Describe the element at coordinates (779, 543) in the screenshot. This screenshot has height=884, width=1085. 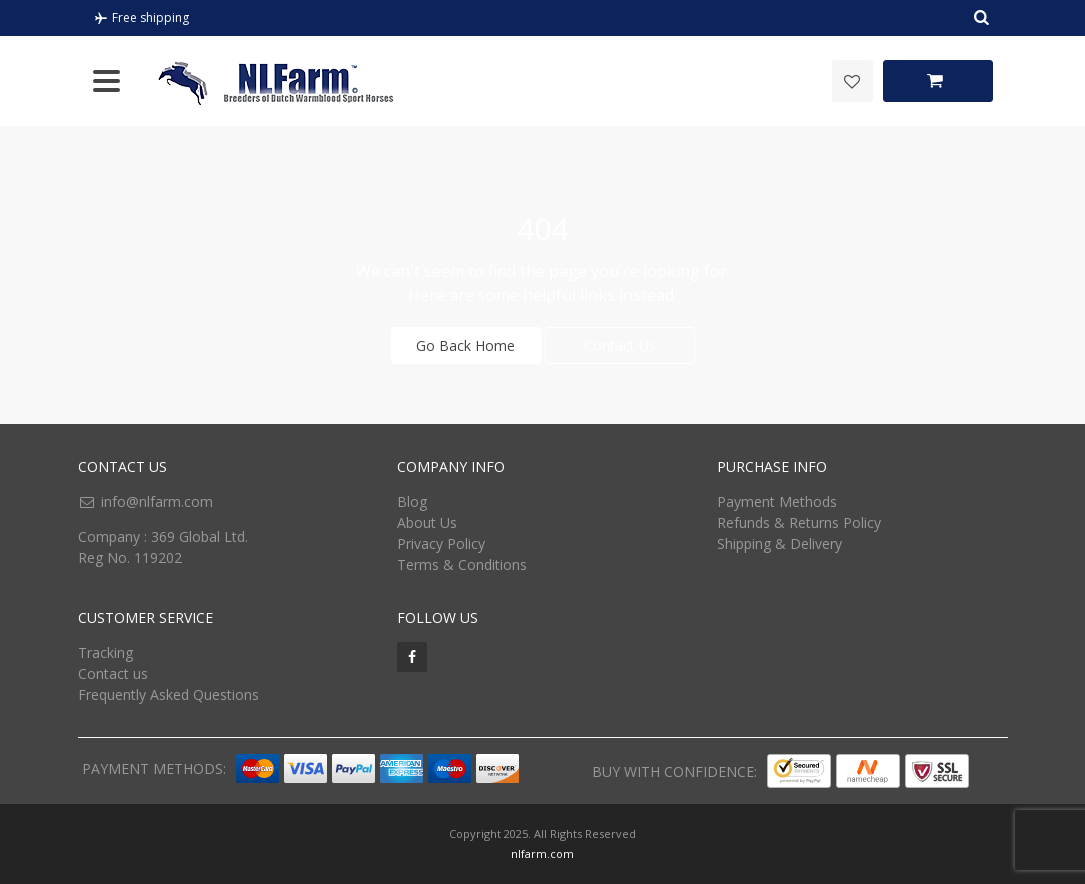
I see `Shipping & Delivery` at that location.